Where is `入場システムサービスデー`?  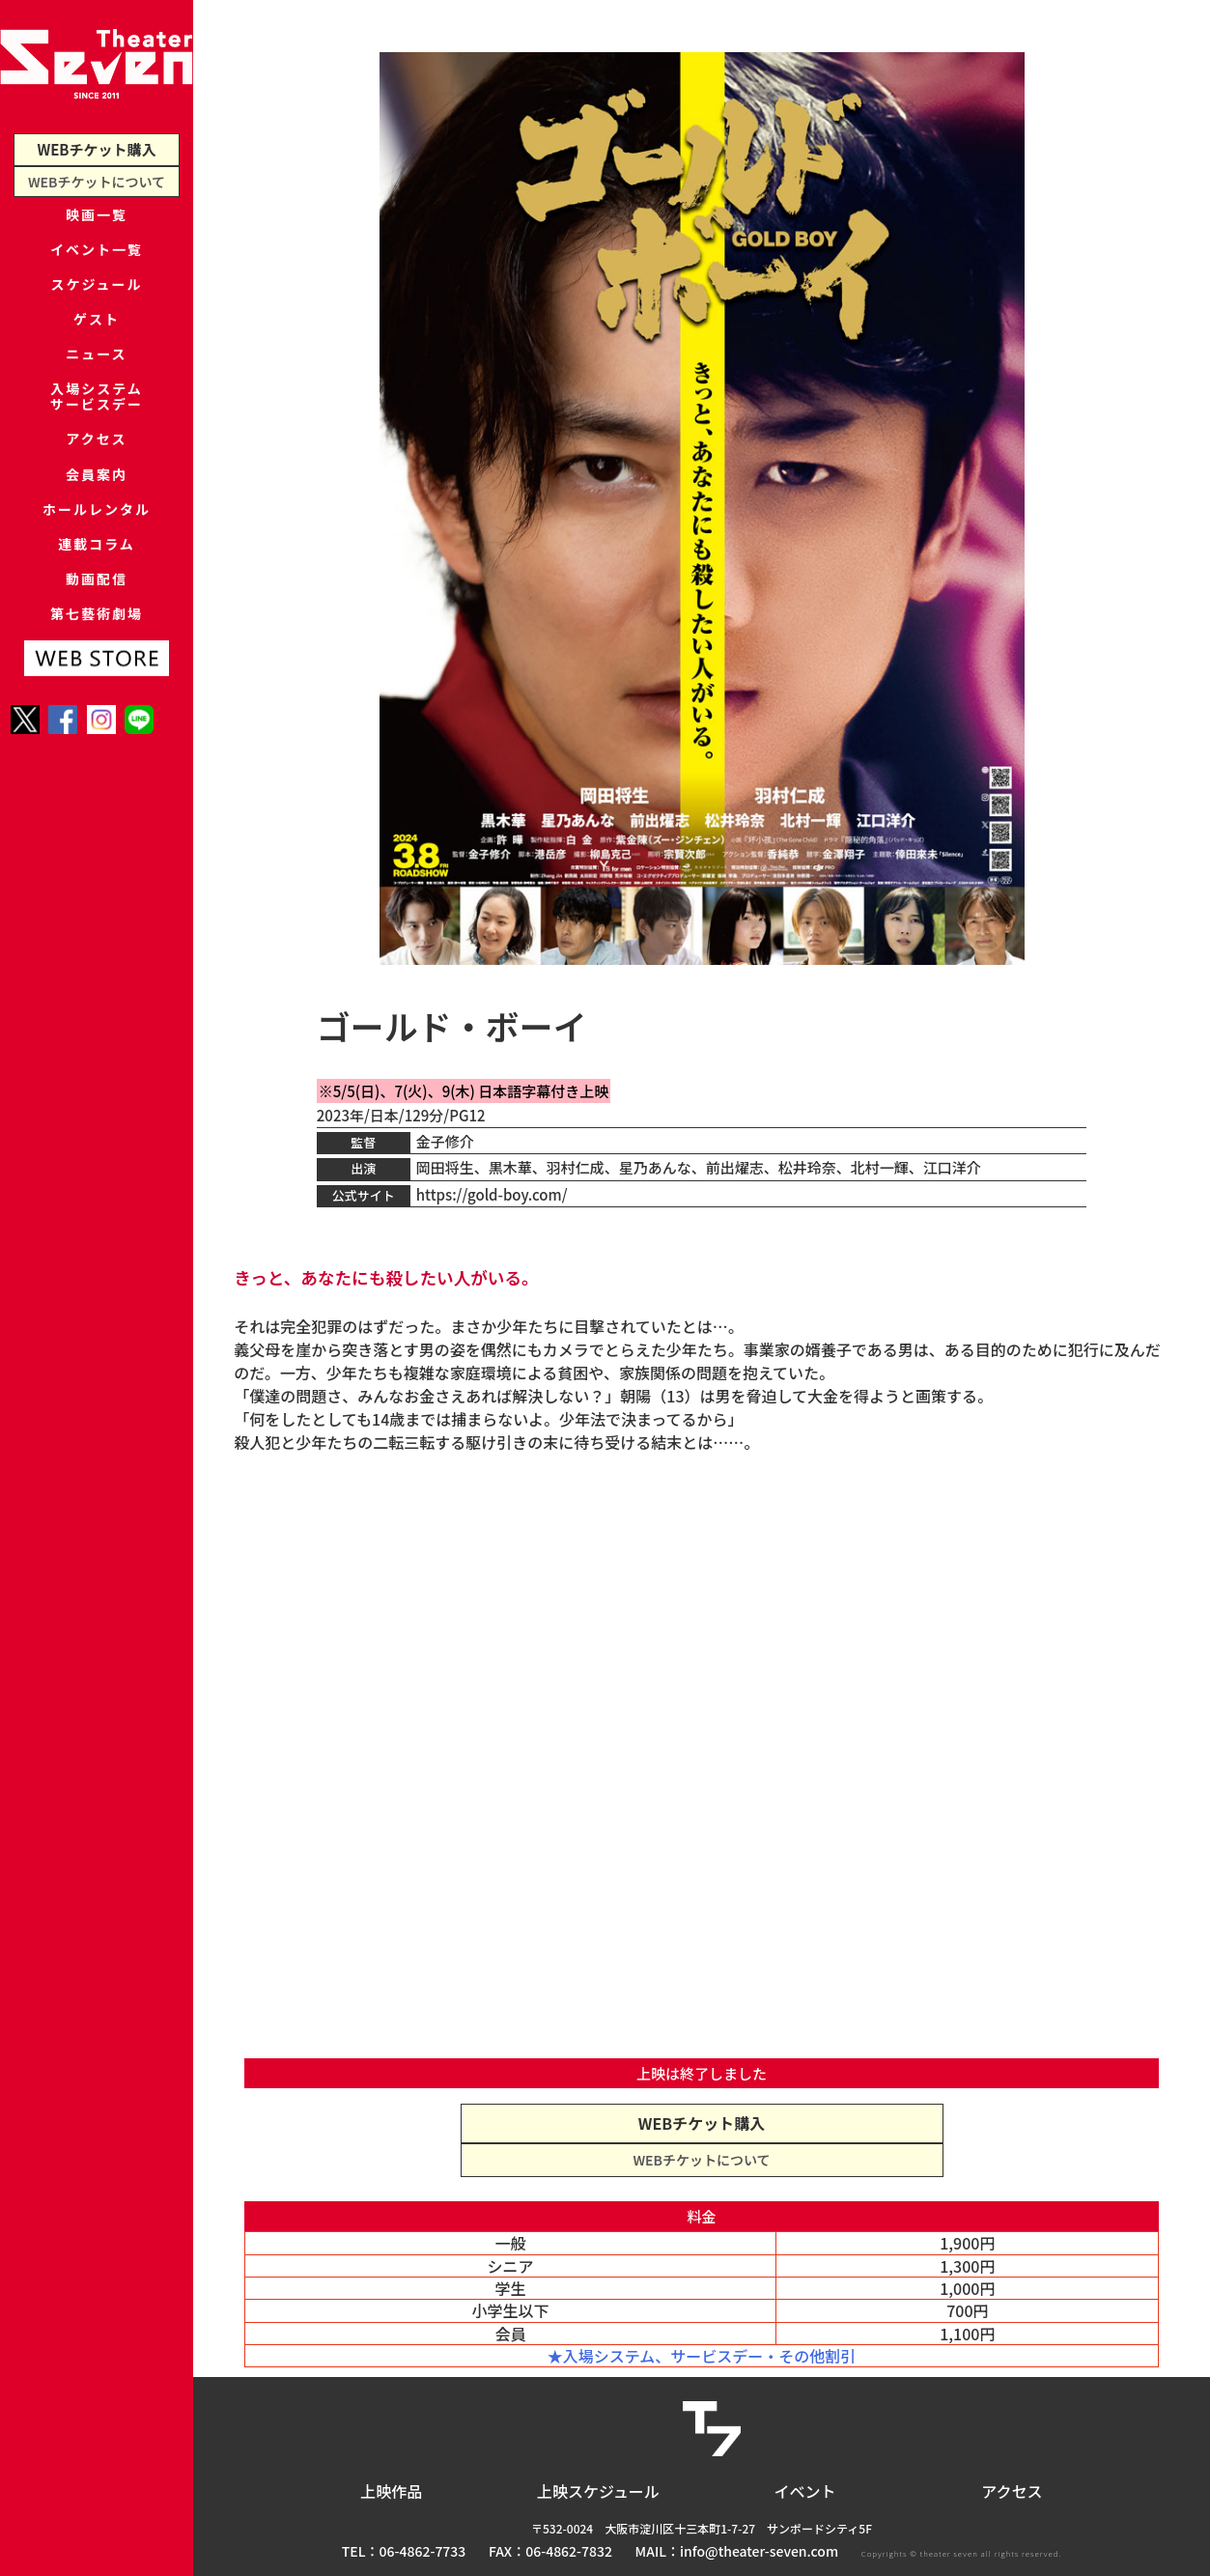
入場システムサービスデー is located at coordinates (96, 448).